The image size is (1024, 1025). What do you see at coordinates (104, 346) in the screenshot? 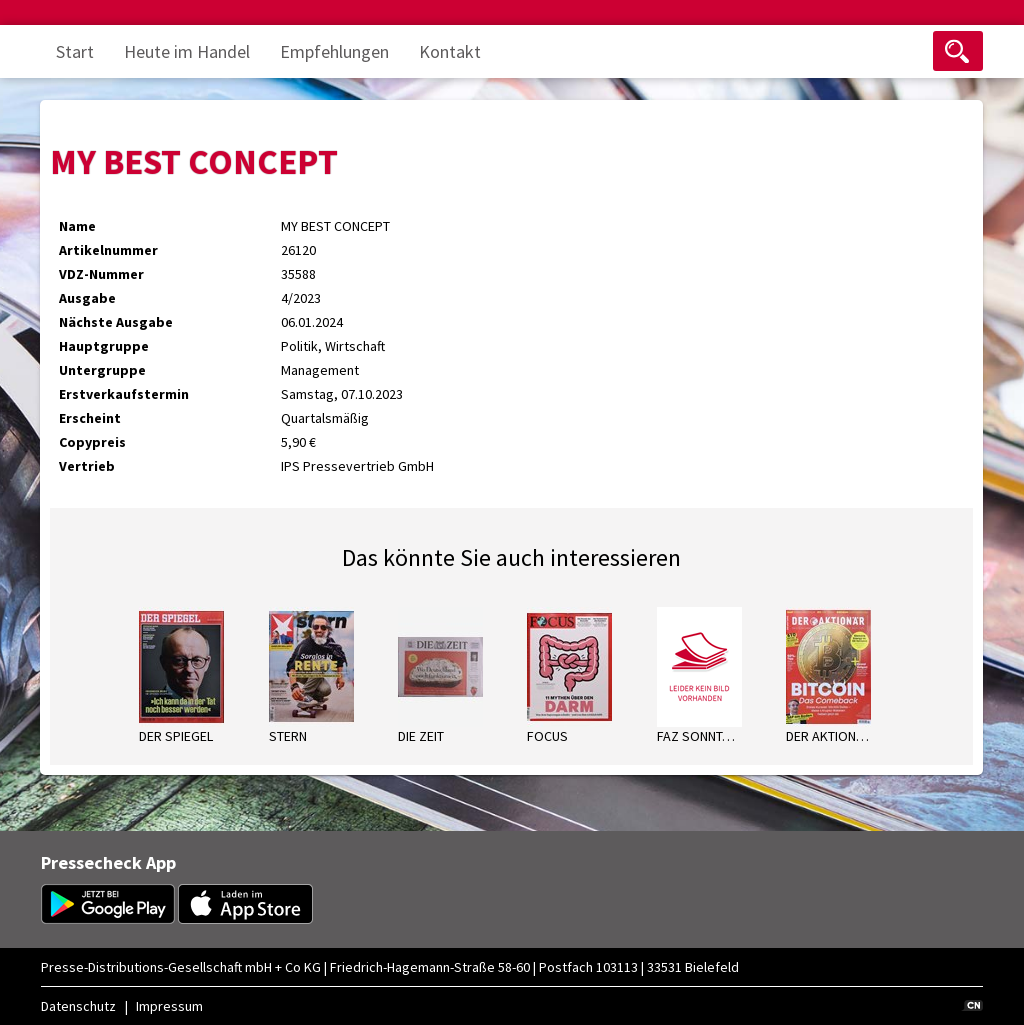
I see `Hauptgruppe` at bounding box center [104, 346].